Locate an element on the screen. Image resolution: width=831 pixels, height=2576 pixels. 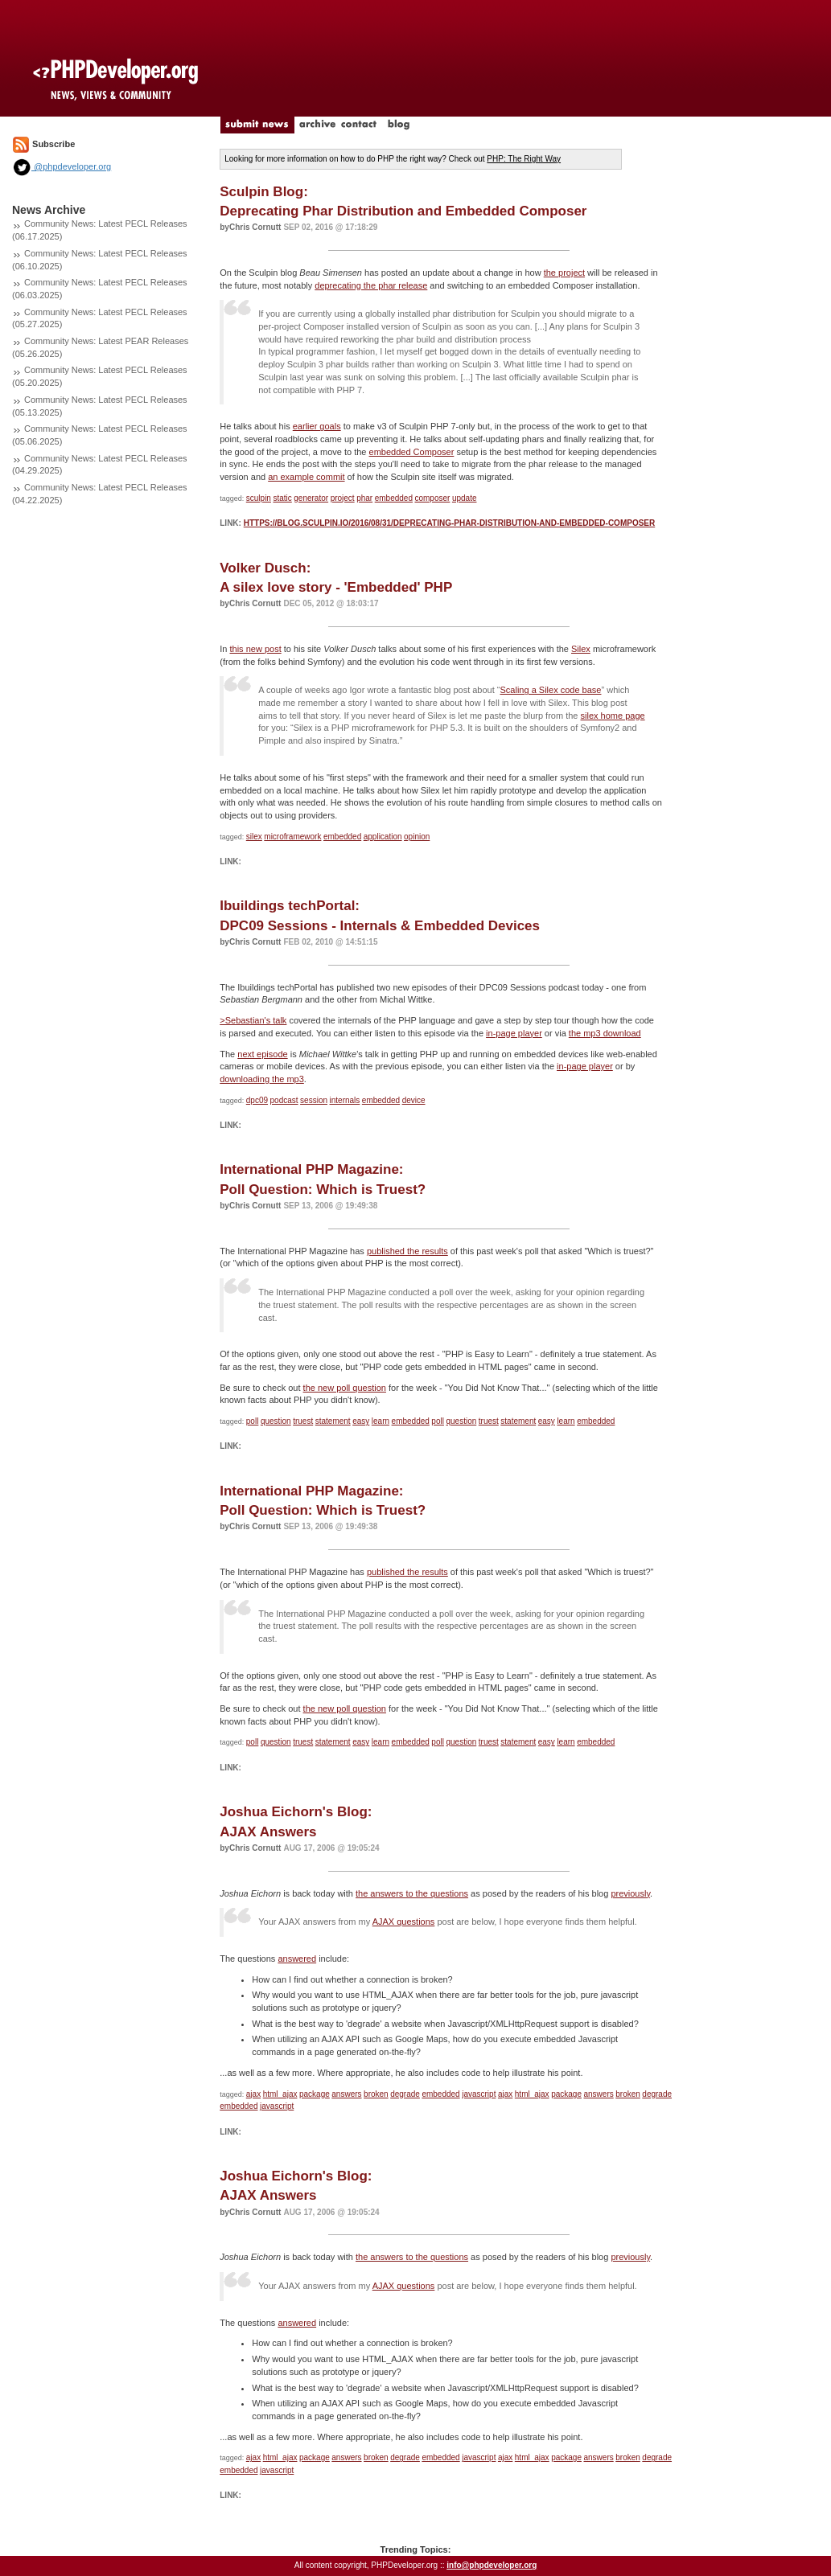
Silex is located at coordinates (580, 649).